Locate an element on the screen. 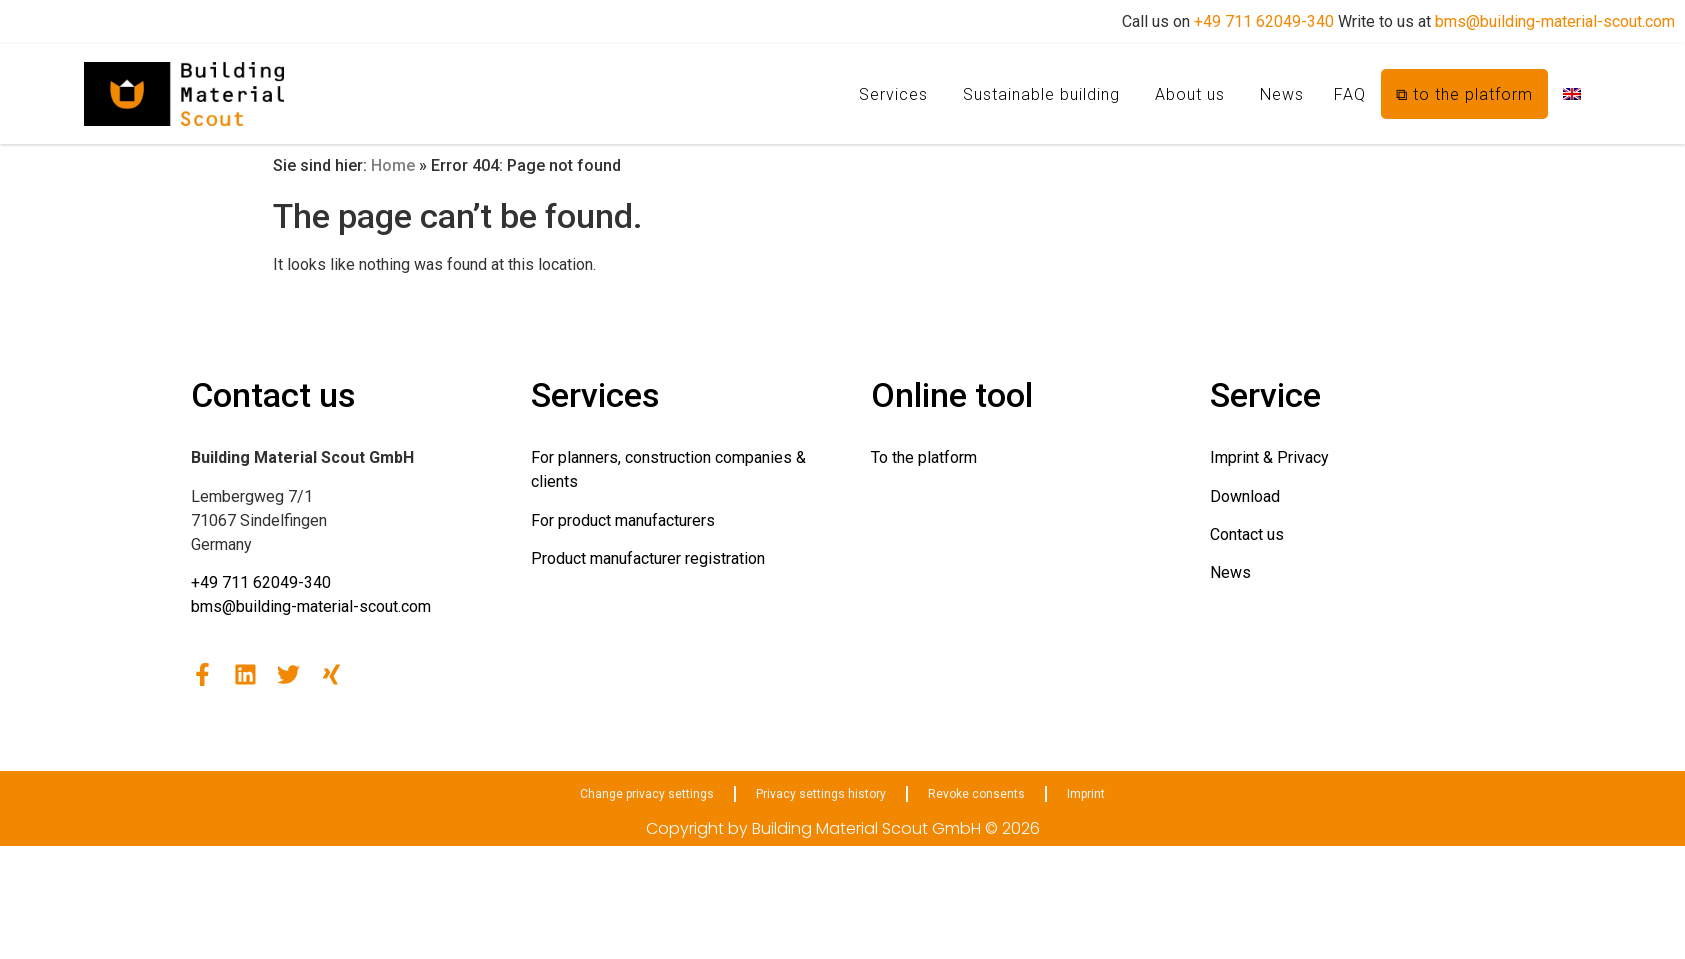 The width and height of the screenshot is (1685, 959). Home is located at coordinates (393, 165).